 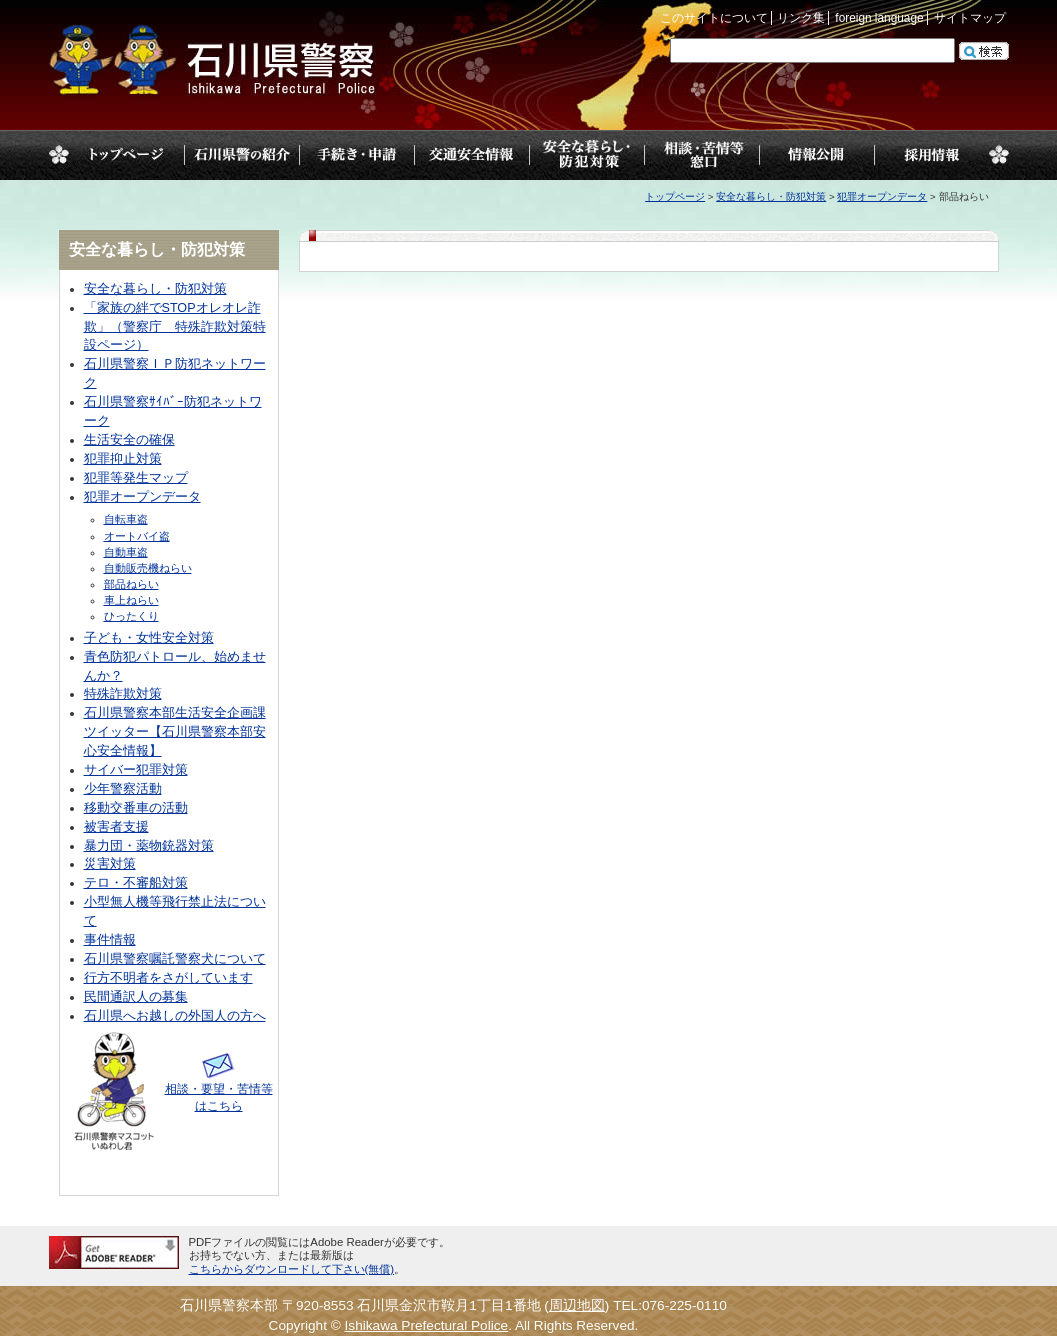 What do you see at coordinates (110, 940) in the screenshot?
I see `事件情報` at bounding box center [110, 940].